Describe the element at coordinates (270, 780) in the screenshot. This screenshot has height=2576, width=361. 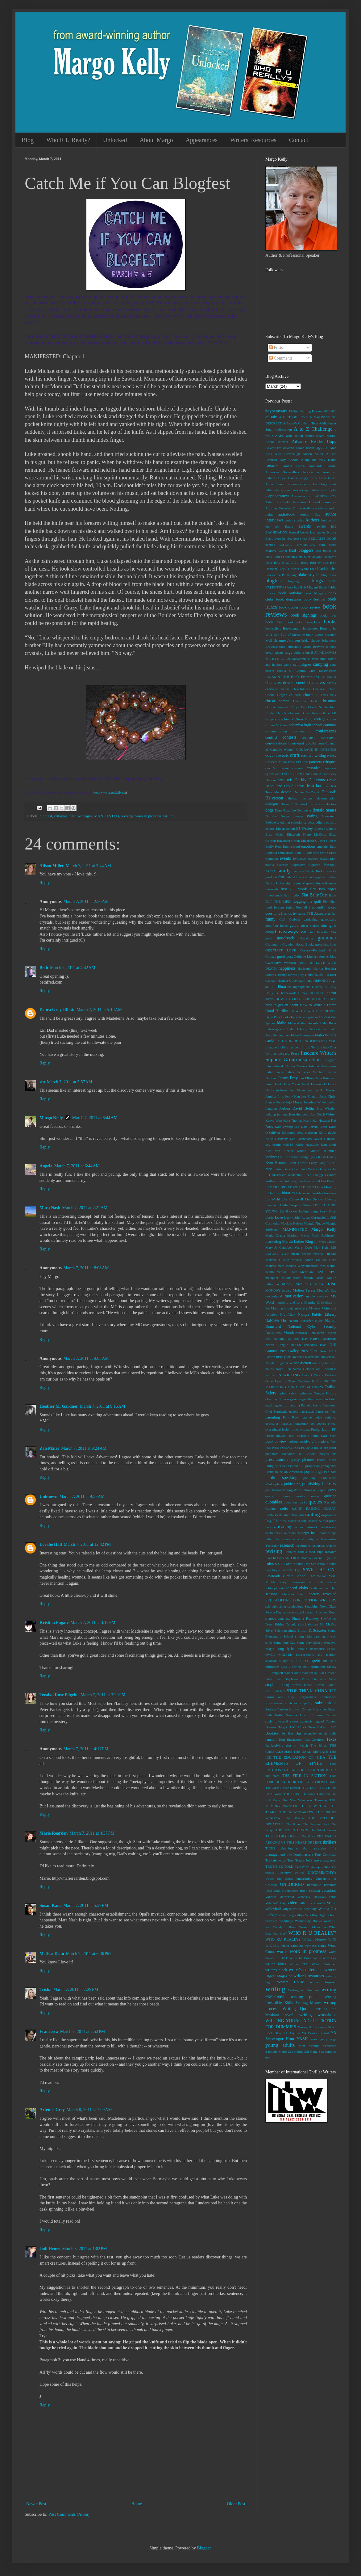
I see `Dansko` at that location.